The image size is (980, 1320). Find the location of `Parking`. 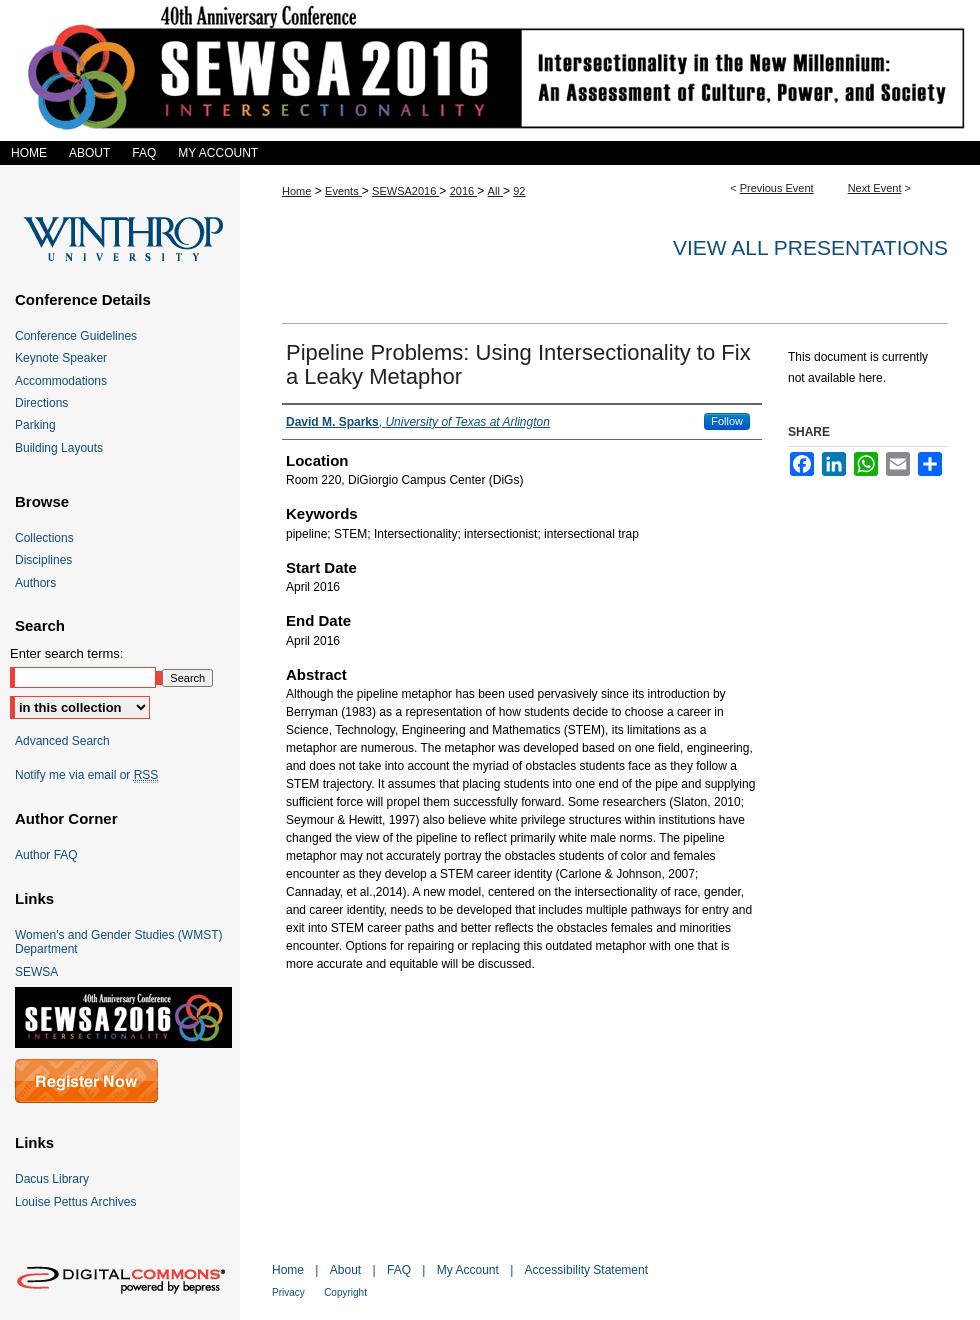

Parking is located at coordinates (35, 425).